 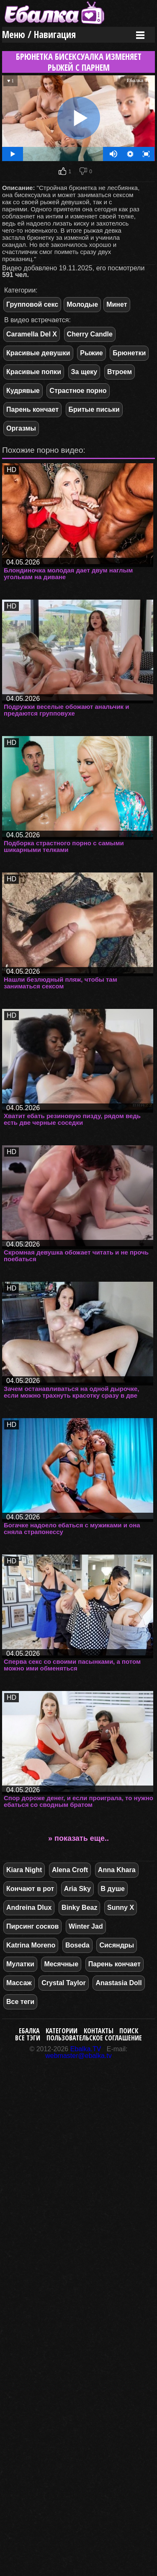 I want to click on Втроем, so click(x=119, y=371).